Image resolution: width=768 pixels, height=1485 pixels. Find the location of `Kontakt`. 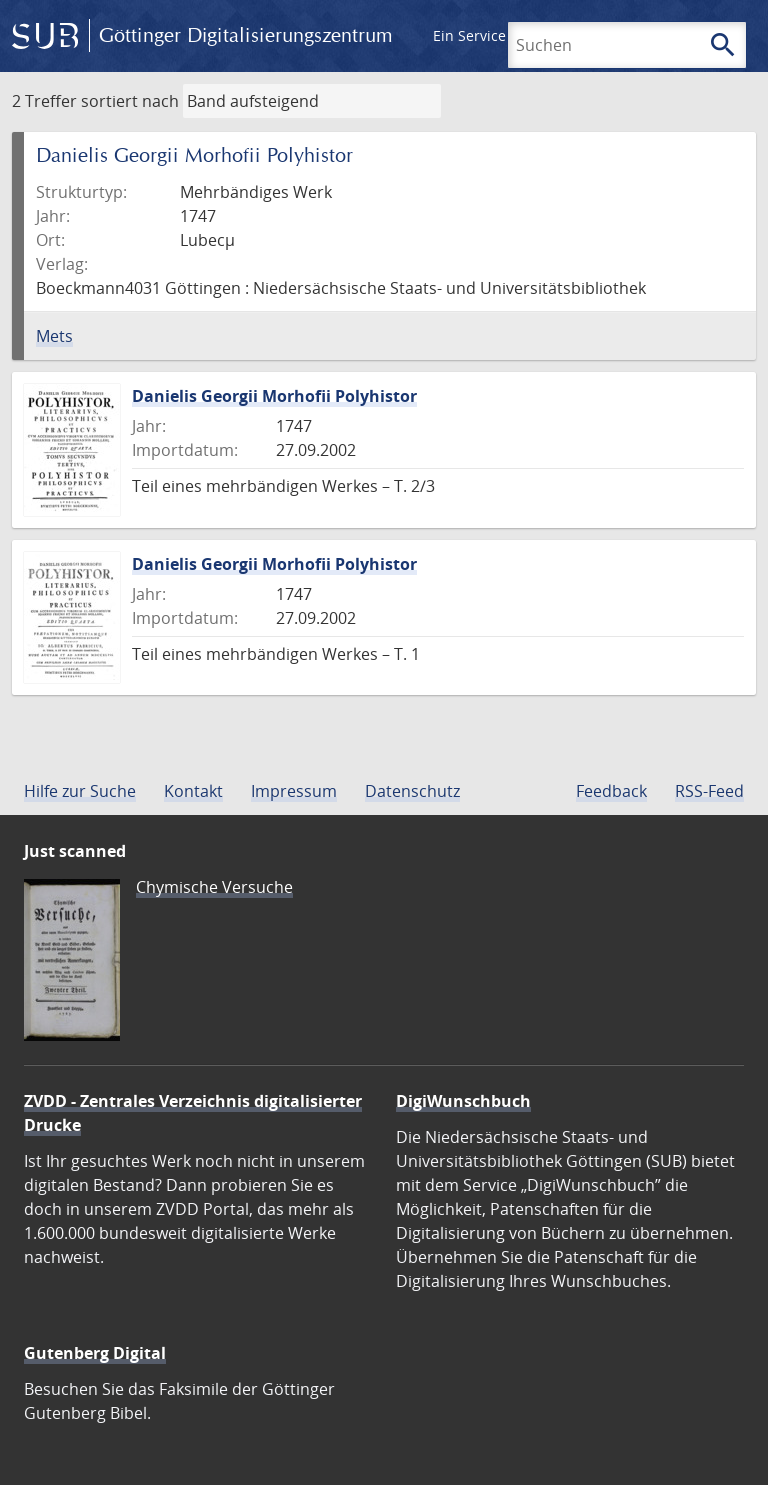

Kontakt is located at coordinates (193, 791).